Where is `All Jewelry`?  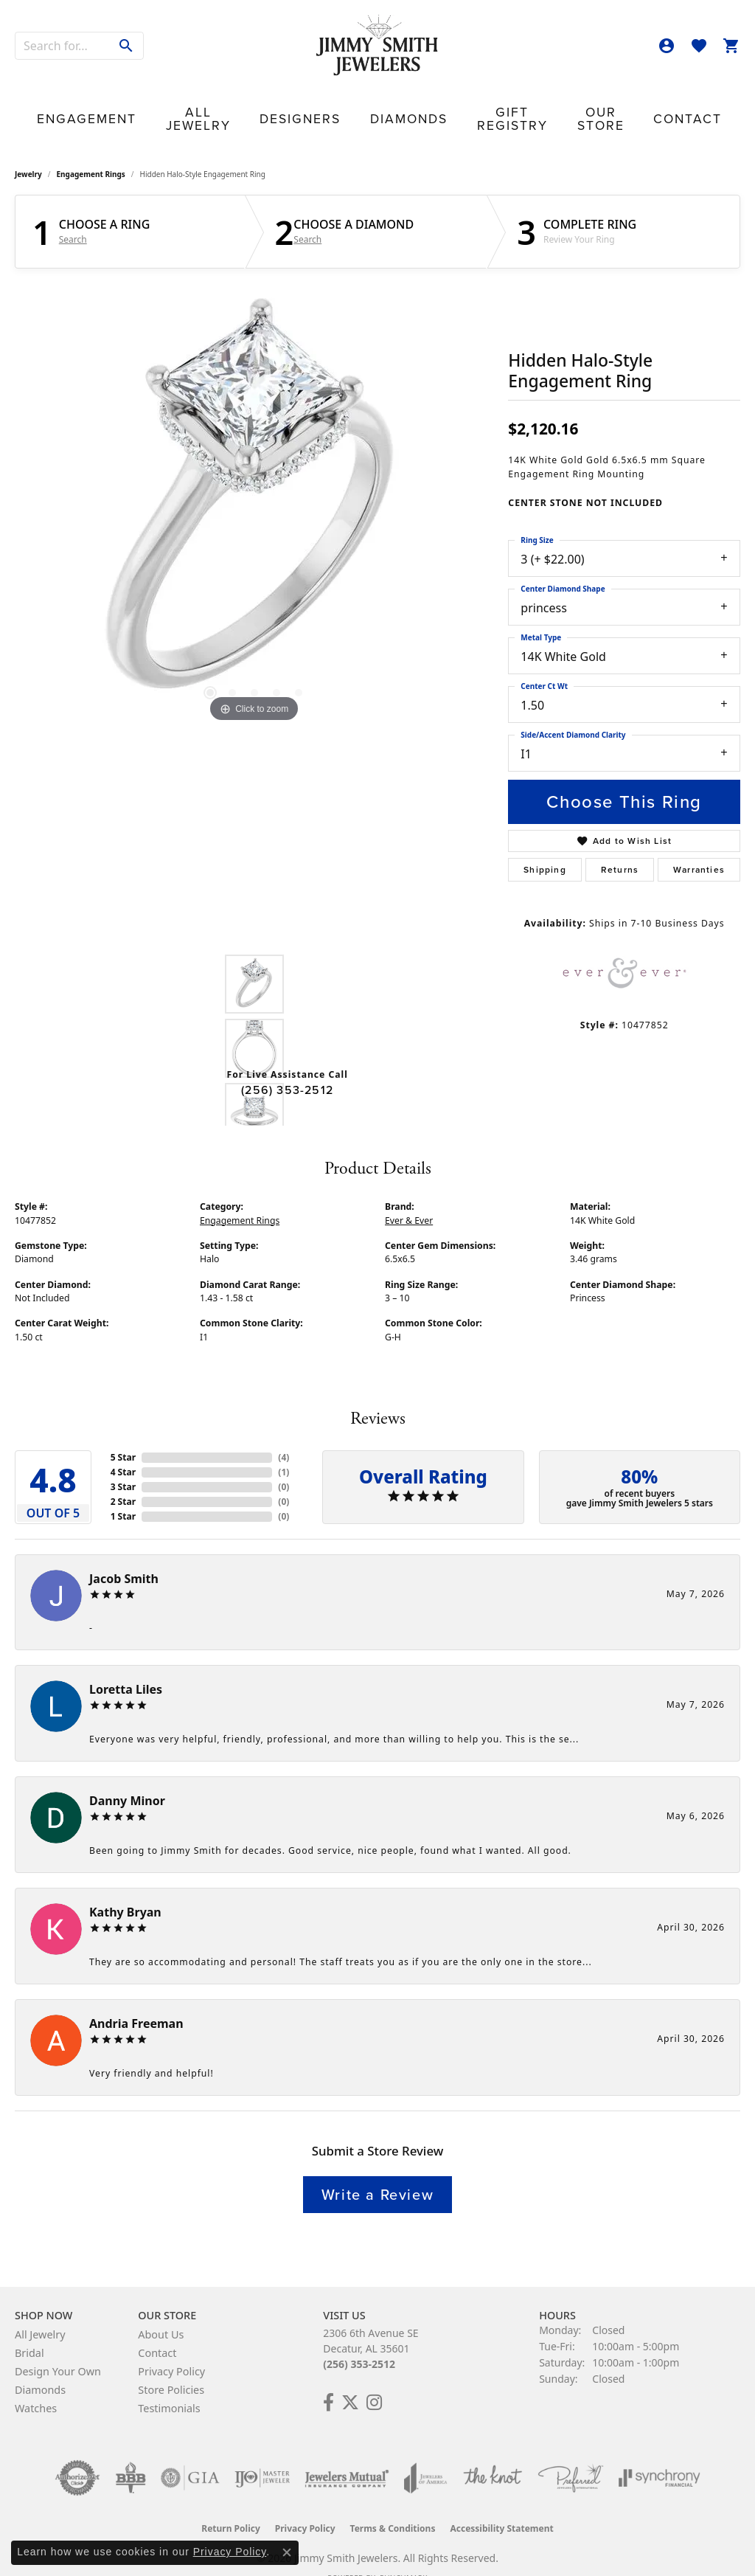
All Jewelry is located at coordinates (222, 104).